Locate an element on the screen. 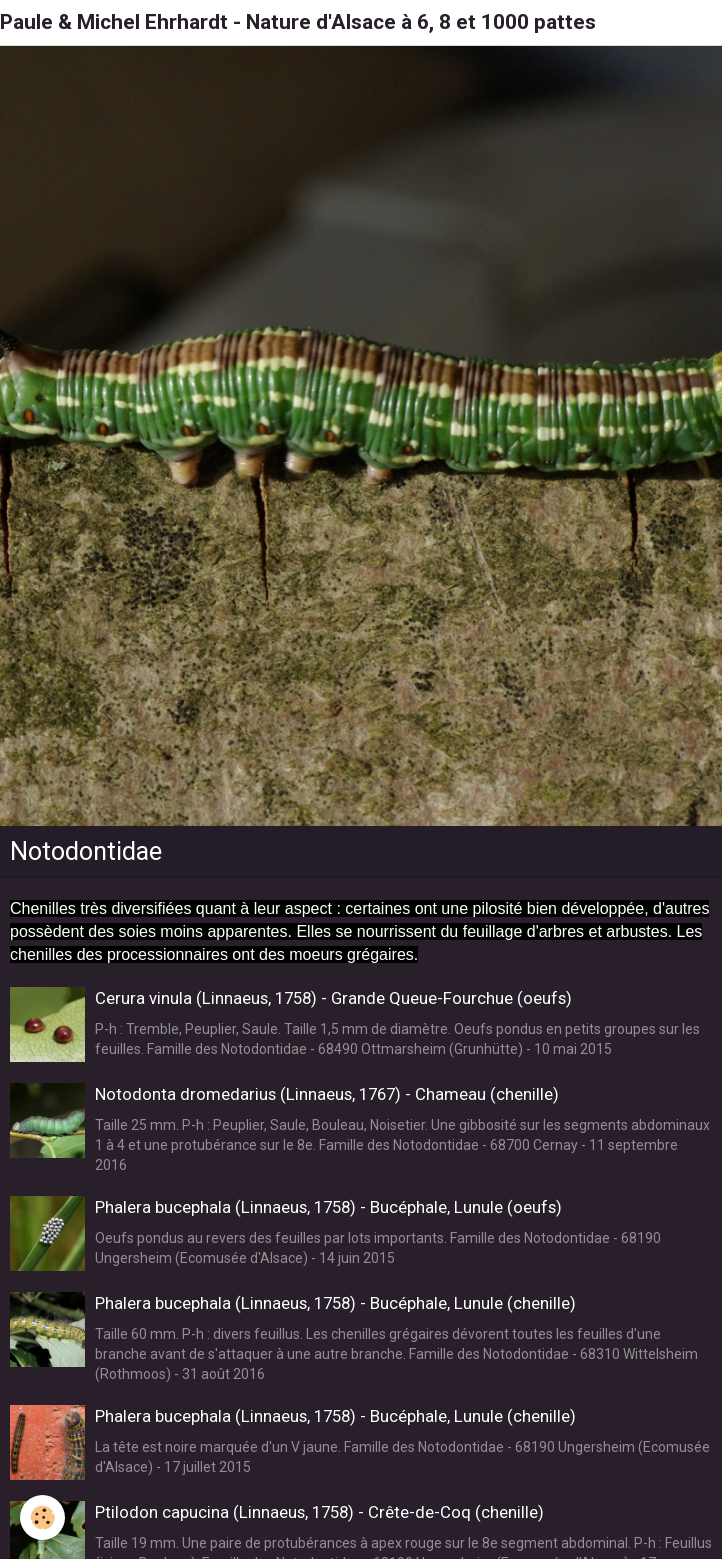  Phalera bucephala (Linnaeus, 1758) - Bucéphale, Lunule (chenille) is located at coordinates (335, 1303).